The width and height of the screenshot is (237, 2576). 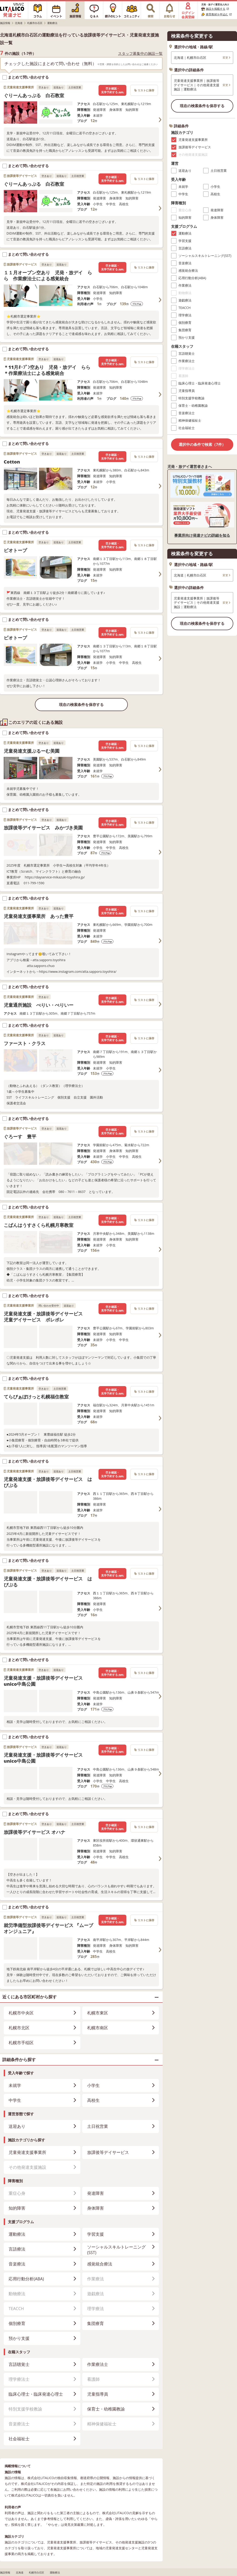 What do you see at coordinates (112, 90) in the screenshot?
I see `空き確認・見学予約する` at bounding box center [112, 90].